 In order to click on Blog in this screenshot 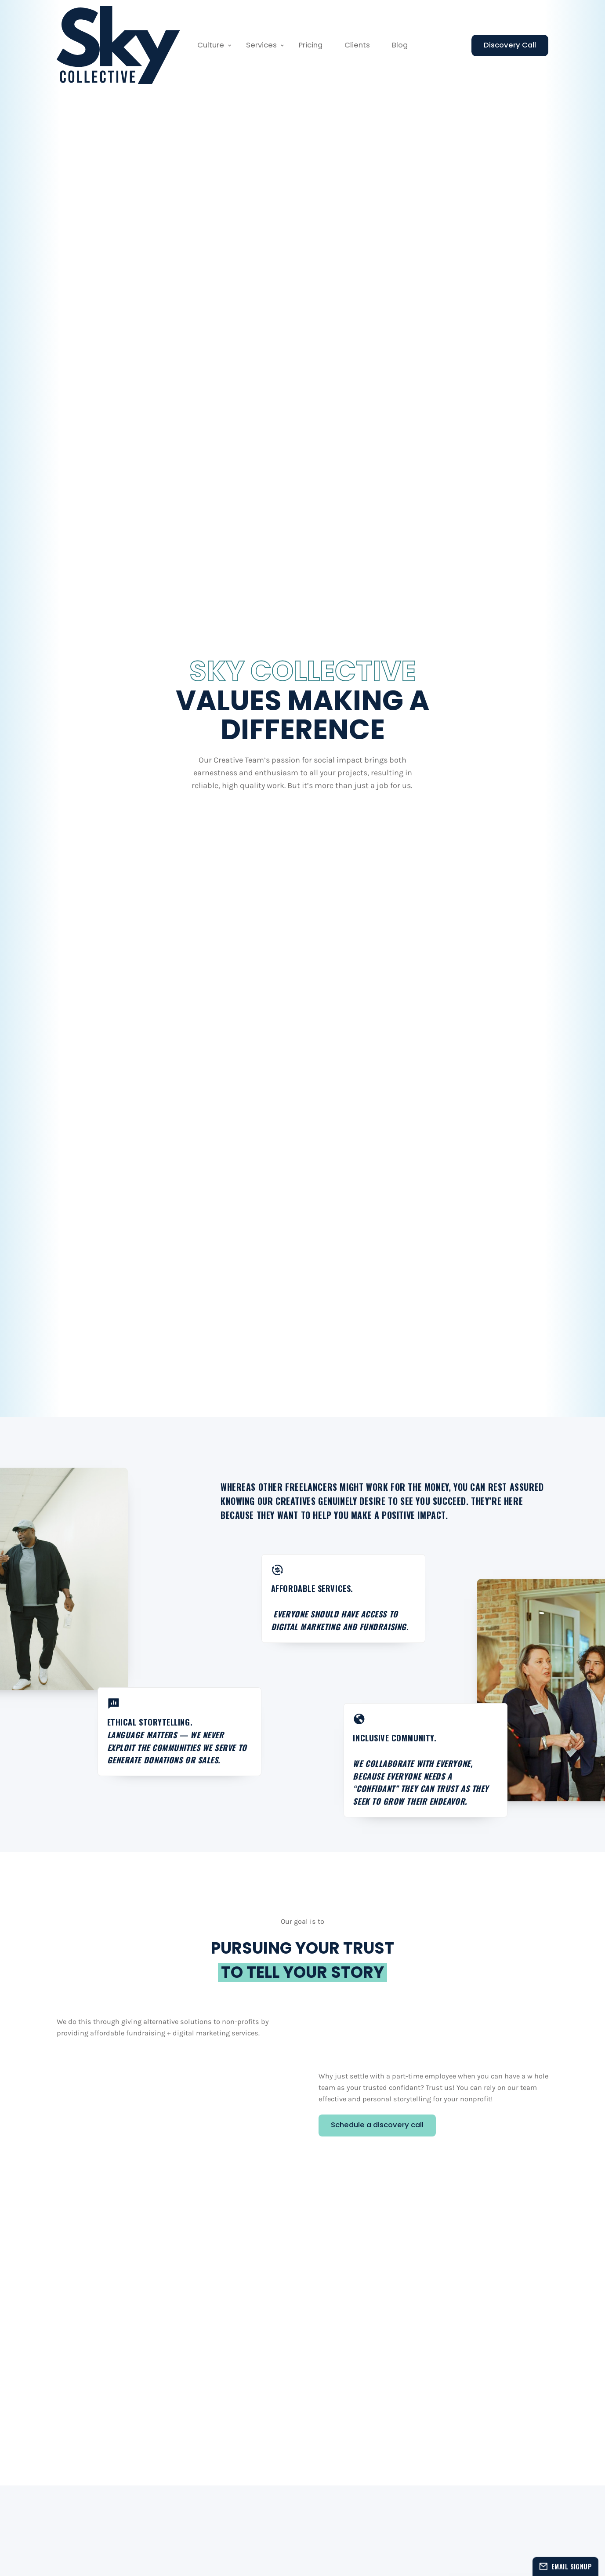, I will do `click(400, 45)`.